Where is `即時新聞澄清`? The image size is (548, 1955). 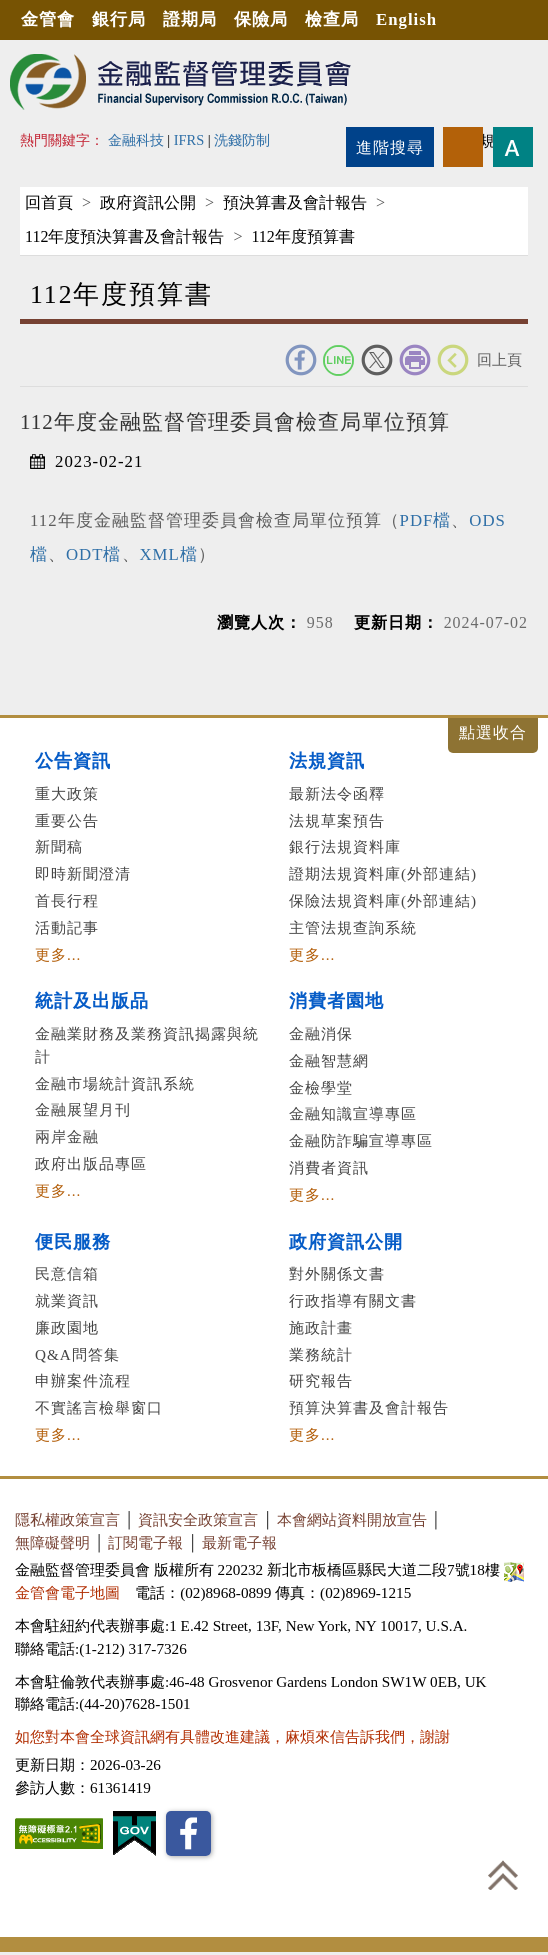
即時新聞澄清 is located at coordinates (83, 873).